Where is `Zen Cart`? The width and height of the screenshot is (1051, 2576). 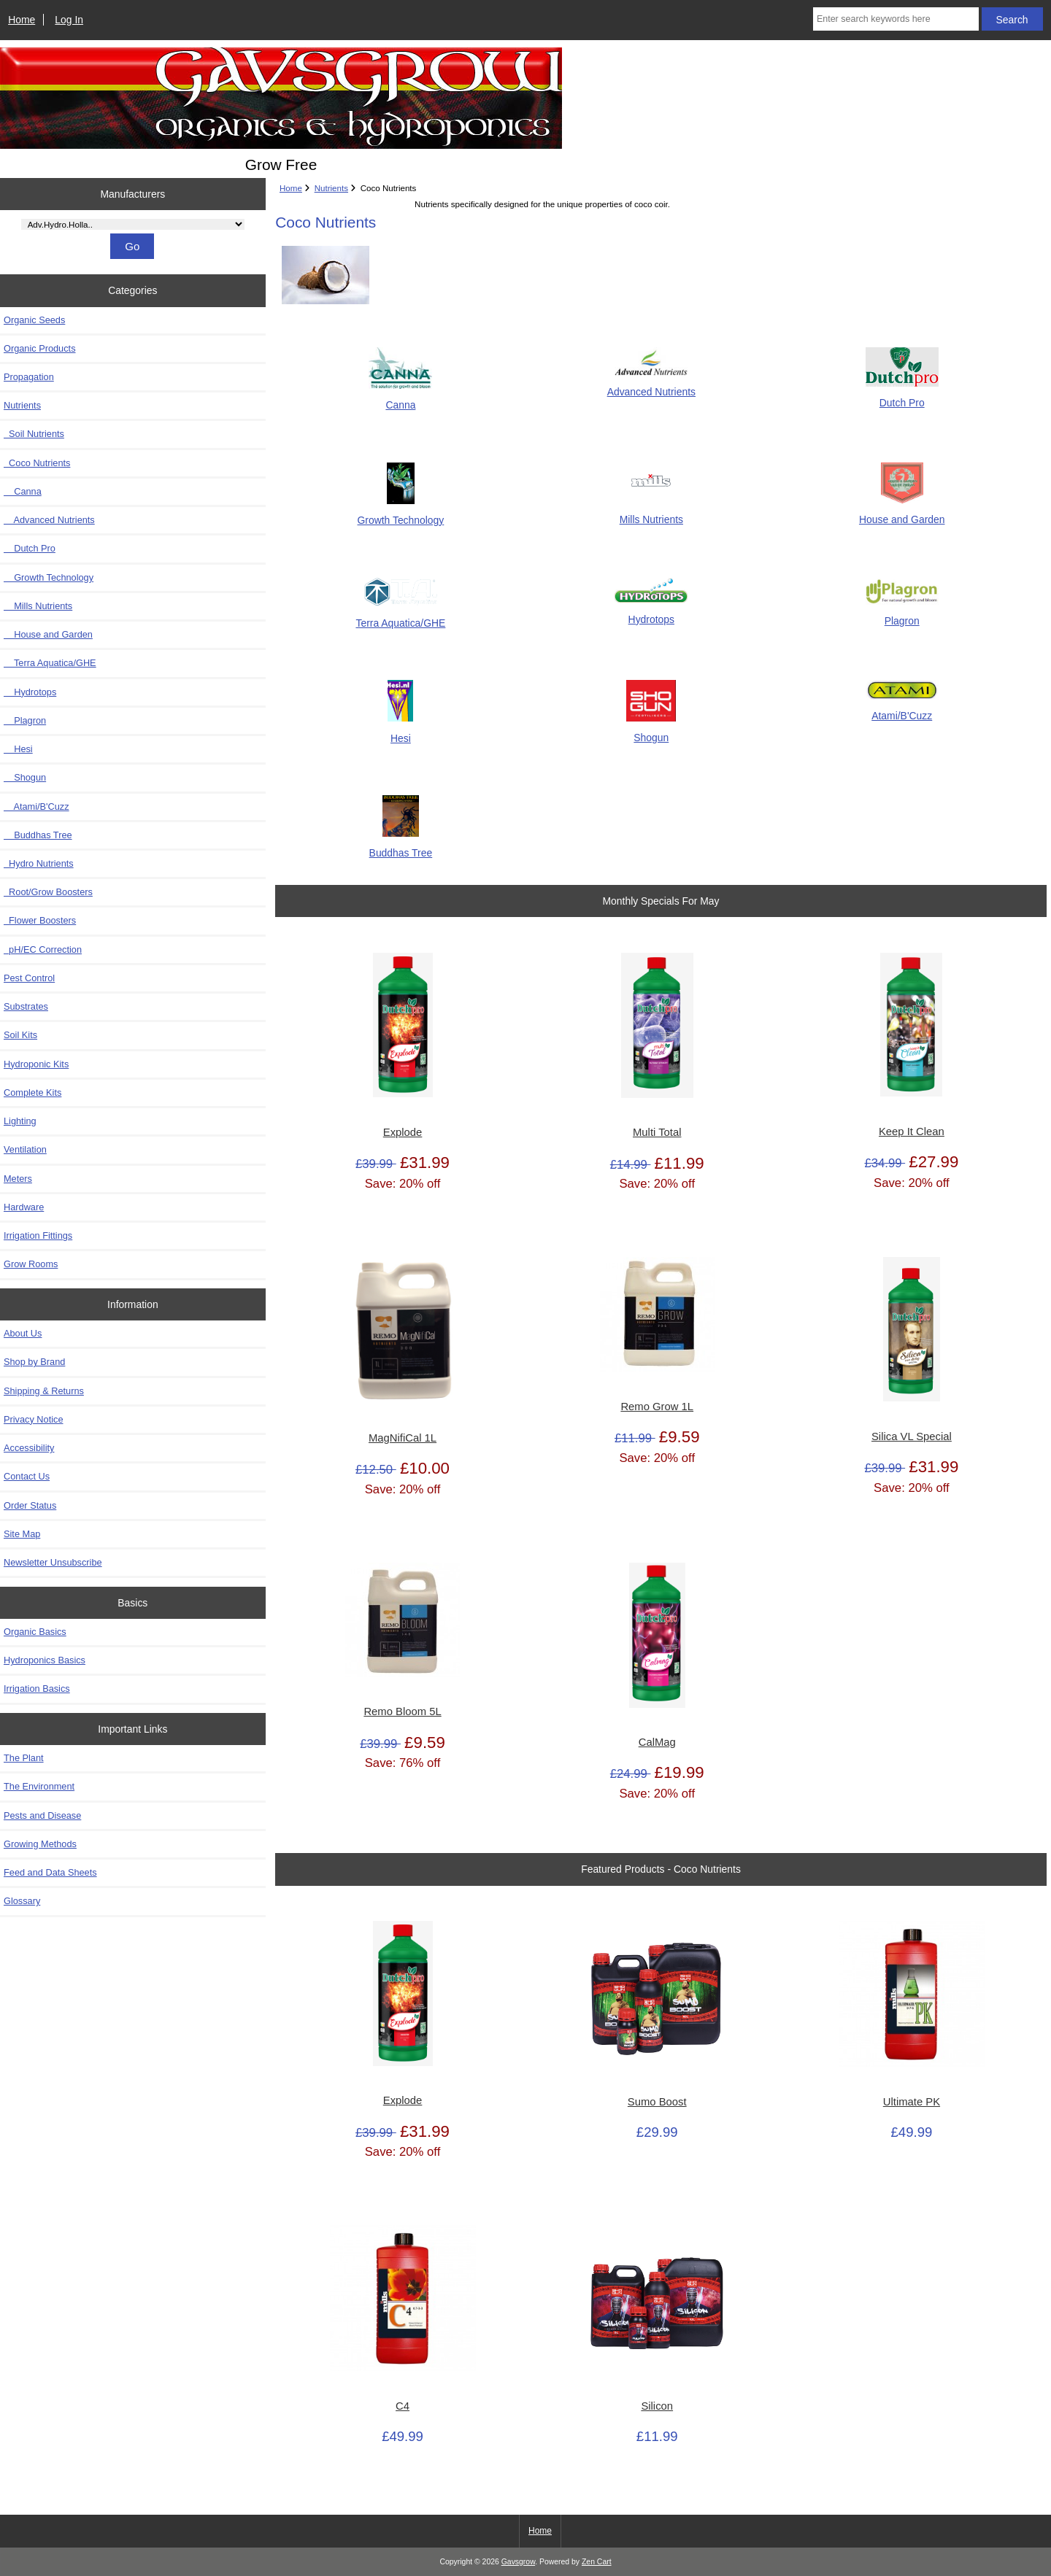
Zen Cart is located at coordinates (597, 2562).